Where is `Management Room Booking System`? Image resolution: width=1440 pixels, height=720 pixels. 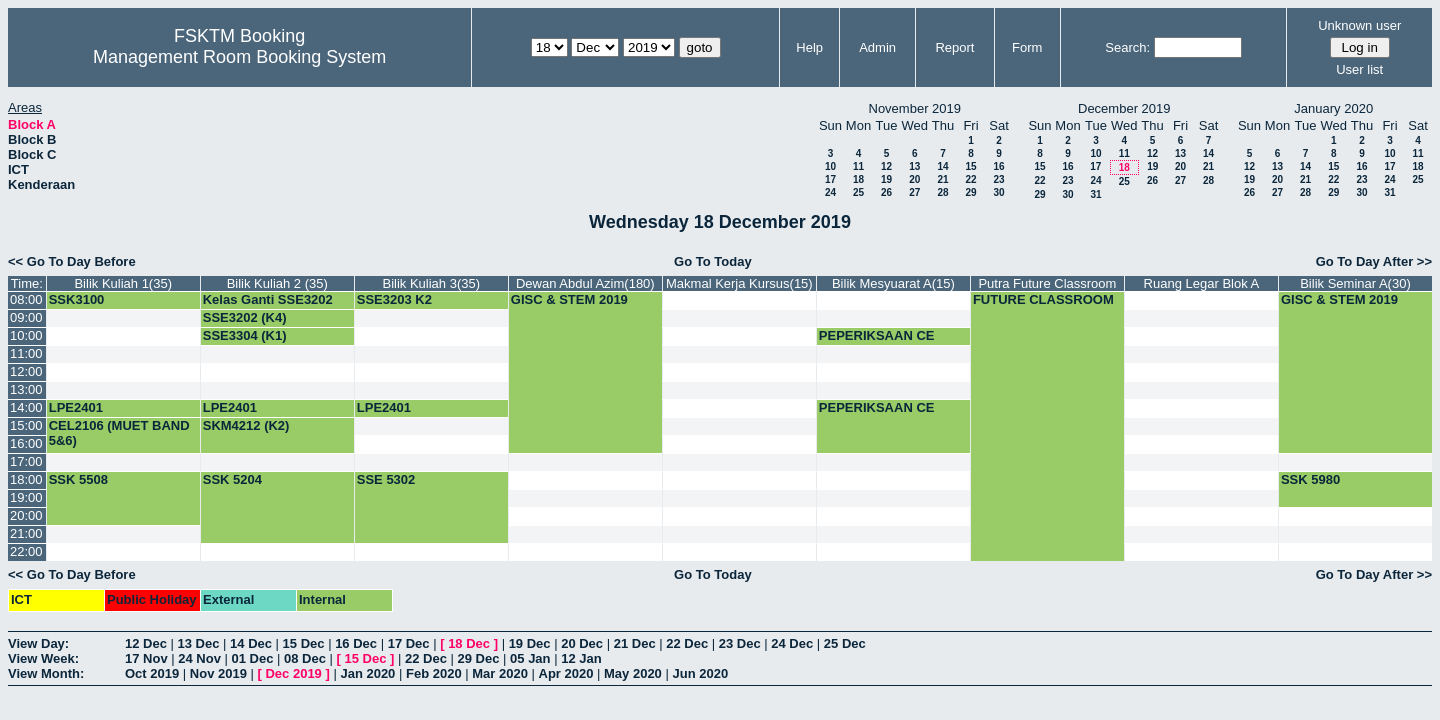 Management Room Booking System is located at coordinates (239, 57).